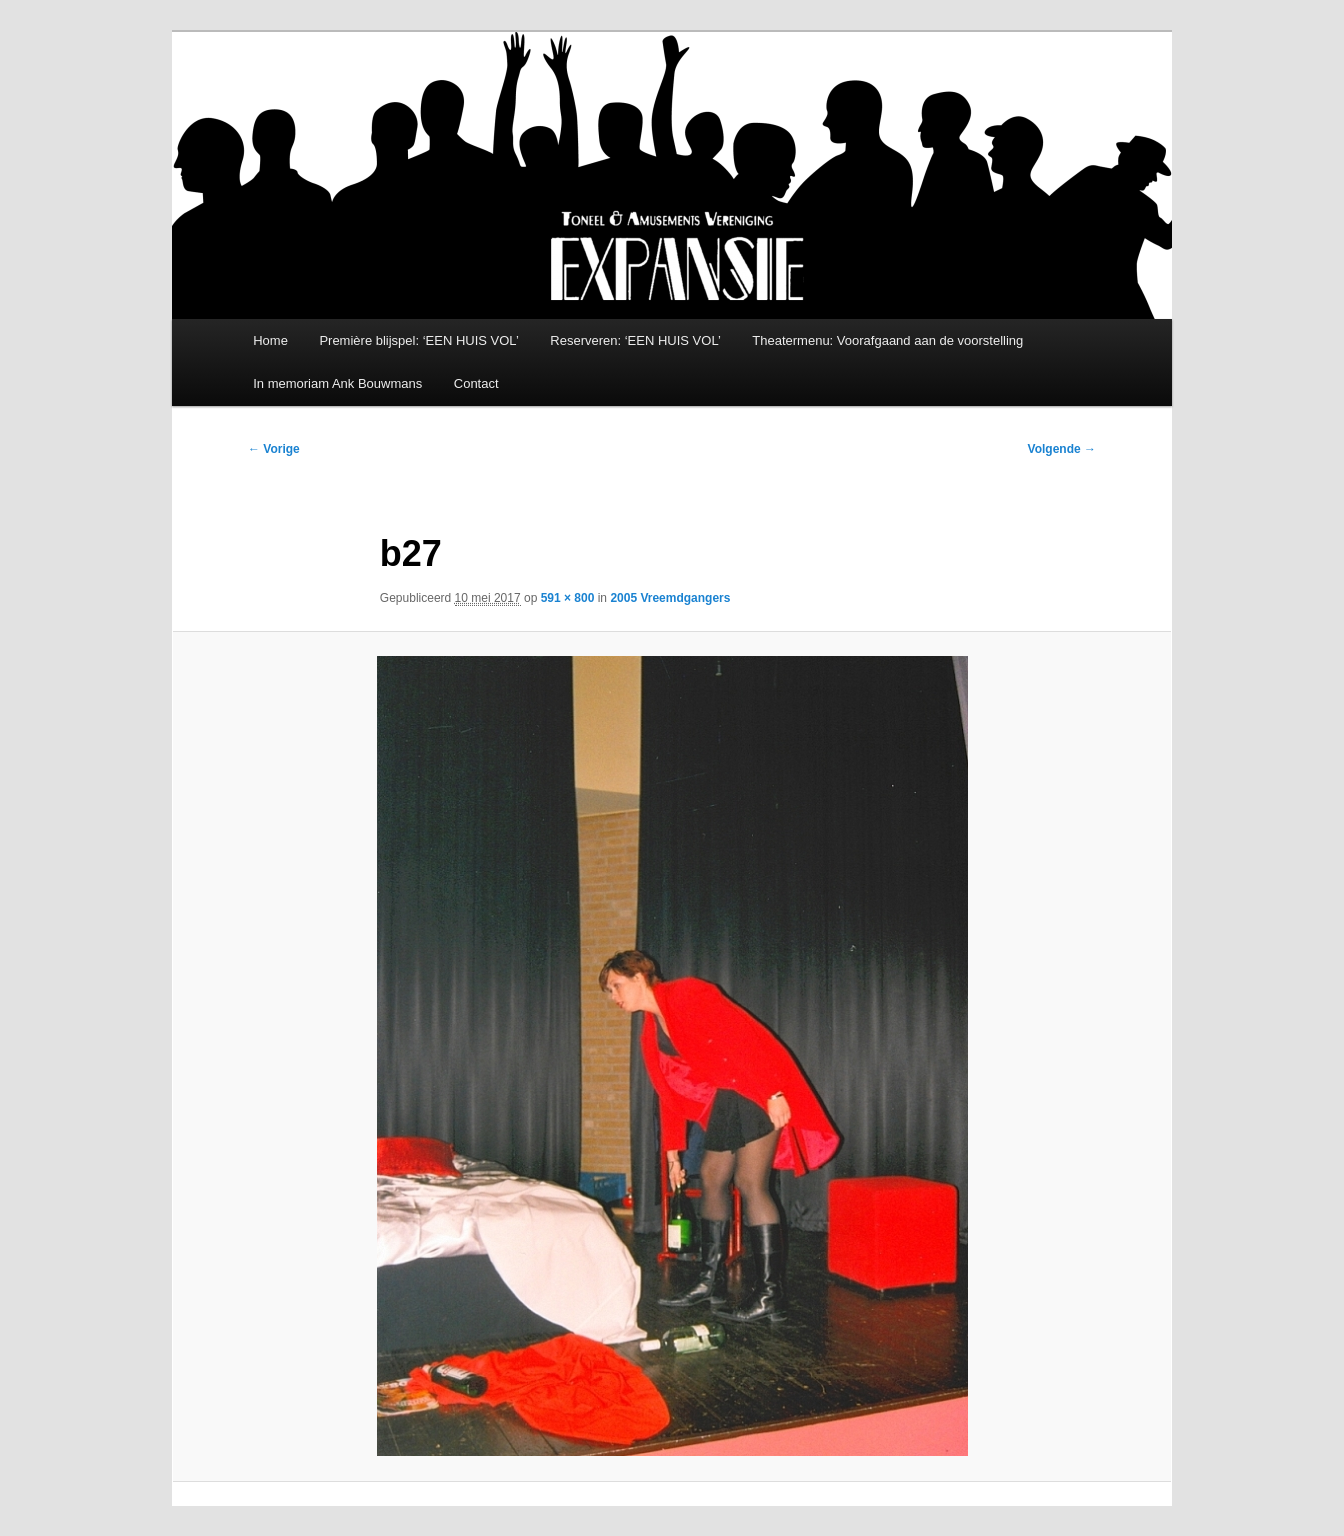 This screenshot has width=1344, height=1536. What do you see at coordinates (568, 598) in the screenshot?
I see `591 × 800` at bounding box center [568, 598].